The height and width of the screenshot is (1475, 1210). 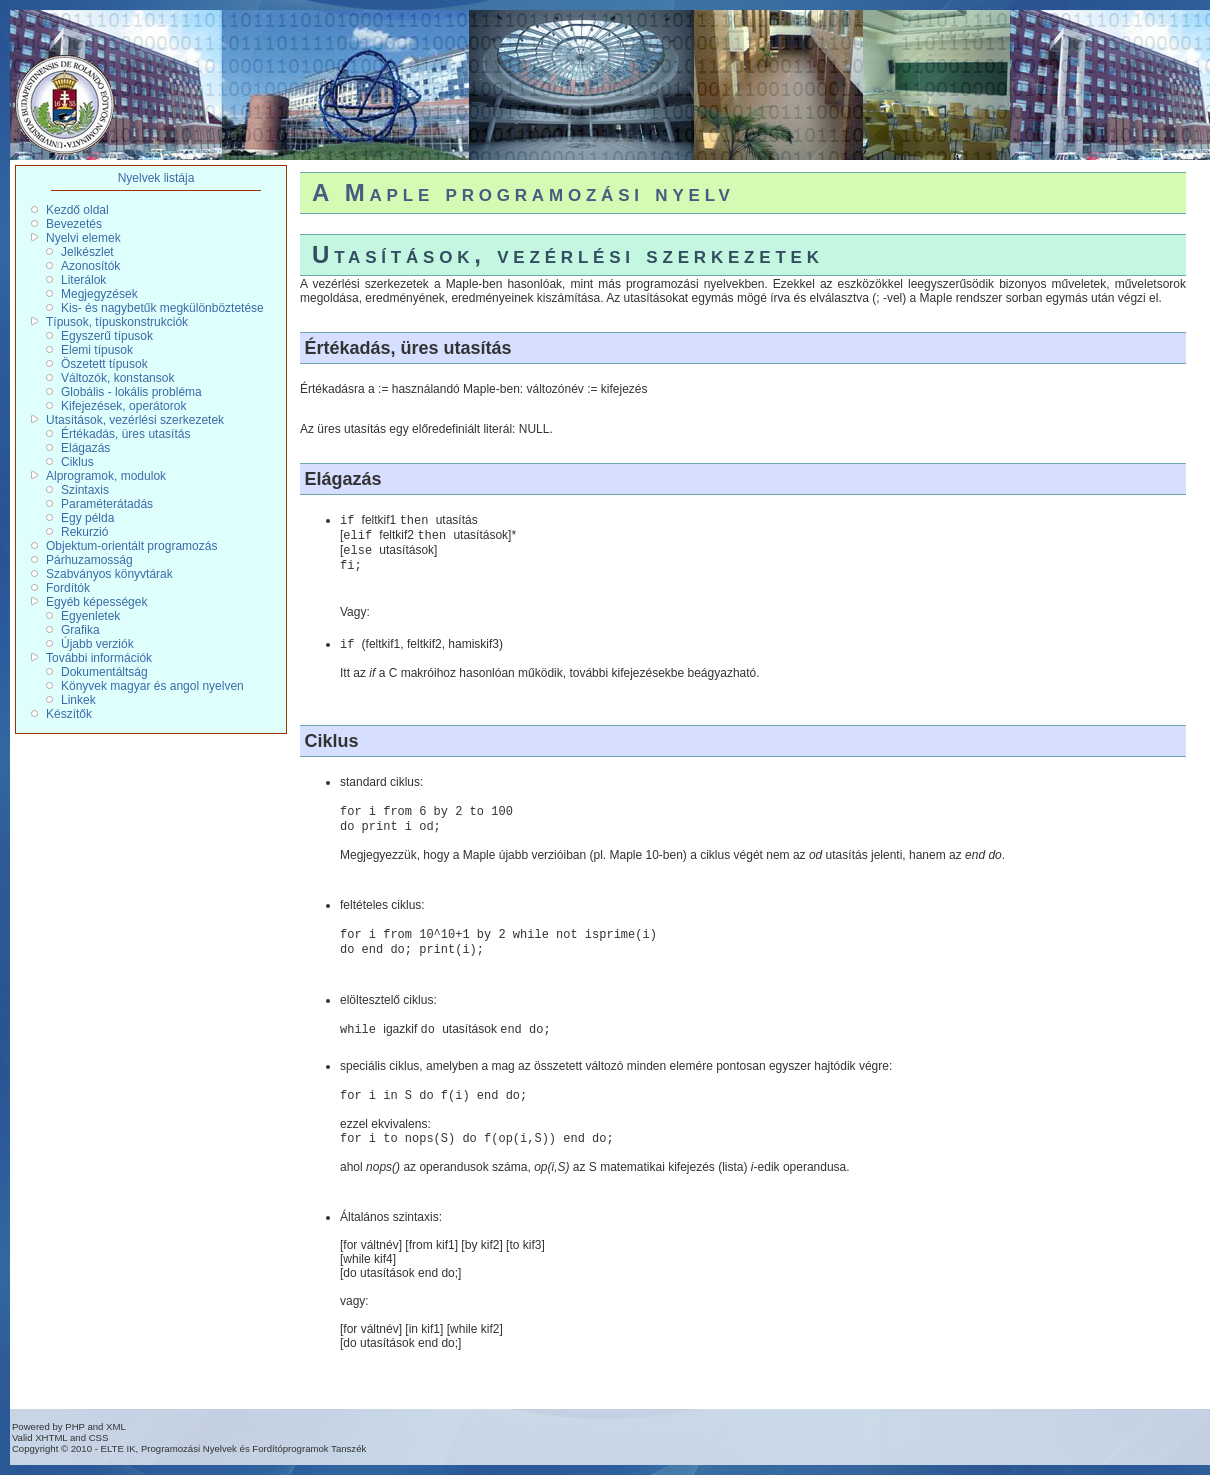 I want to click on Fordítók, so click(x=68, y=588).